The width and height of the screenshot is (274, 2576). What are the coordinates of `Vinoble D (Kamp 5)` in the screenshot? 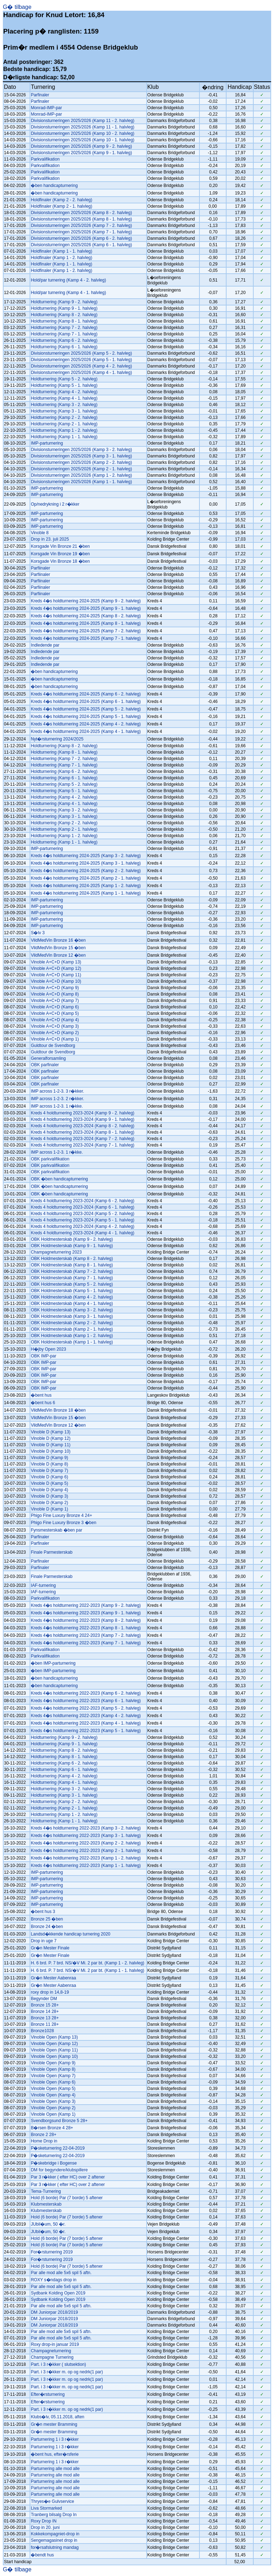 It's located at (49, 1483).